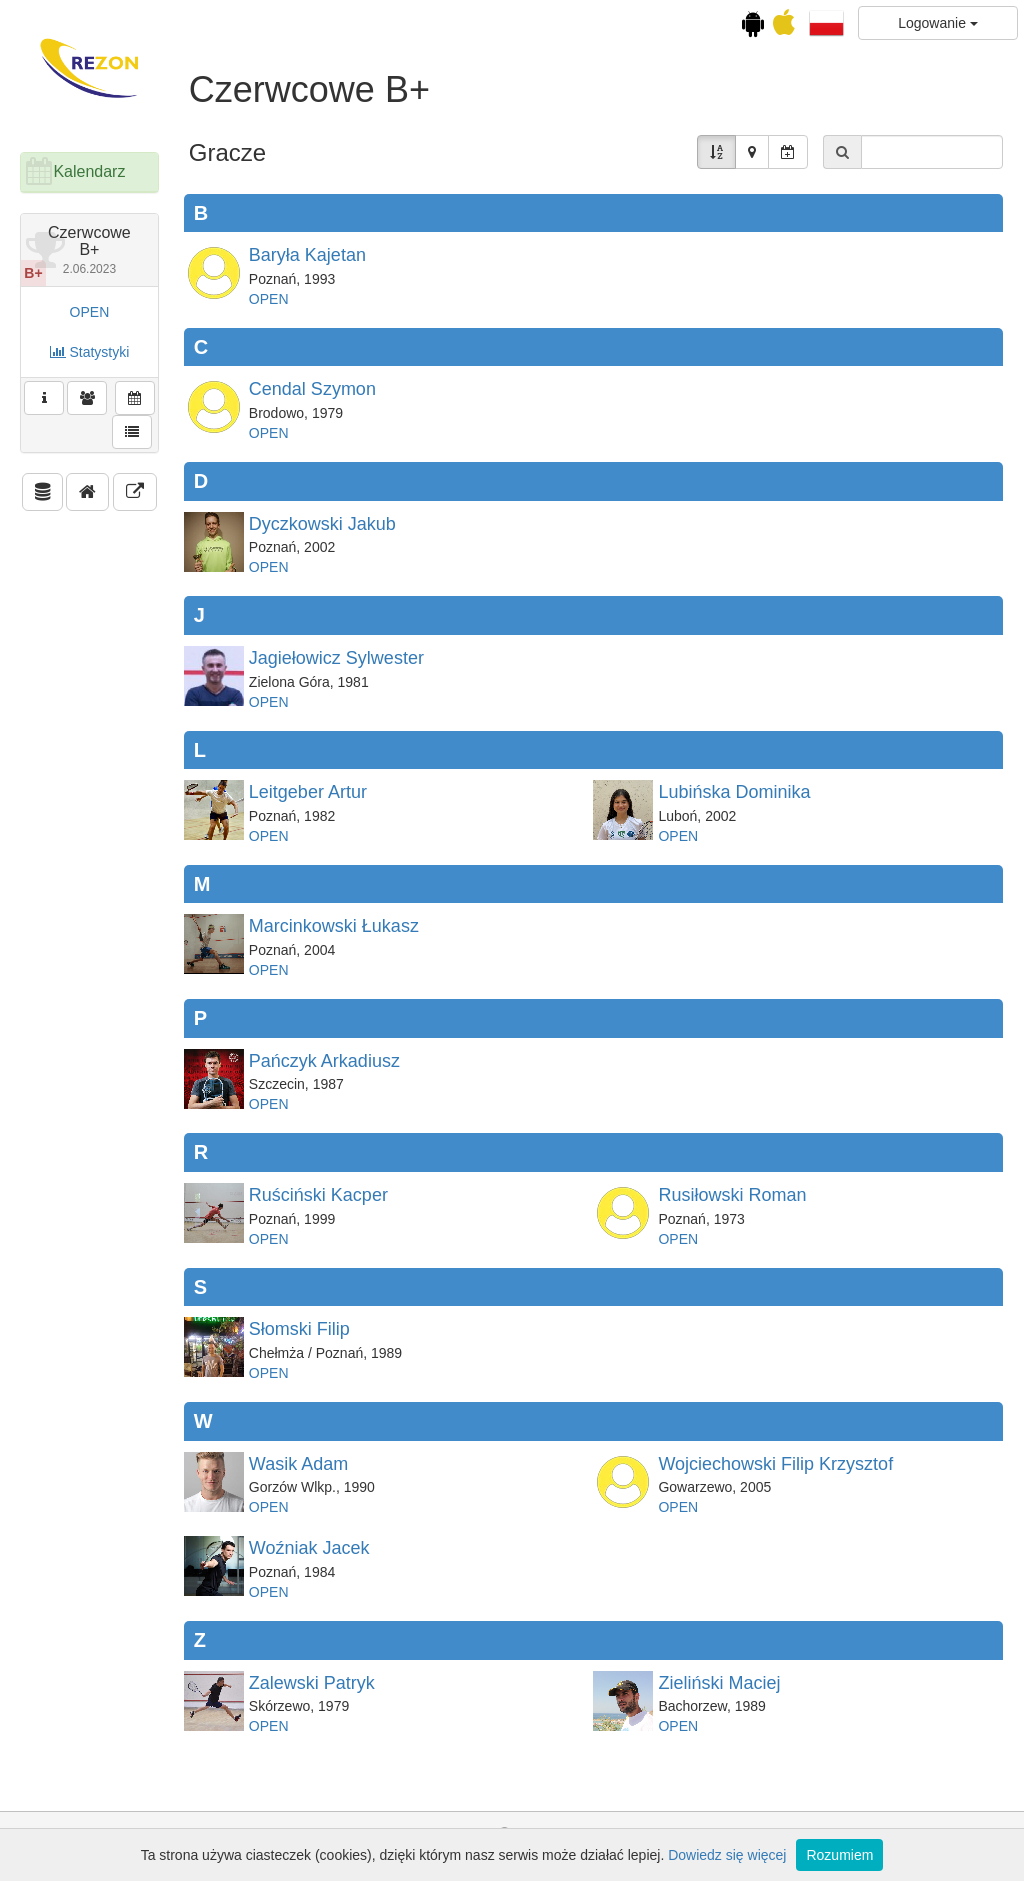 This screenshot has height=1881, width=1024. What do you see at coordinates (839, 1855) in the screenshot?
I see `Rozumiem` at bounding box center [839, 1855].